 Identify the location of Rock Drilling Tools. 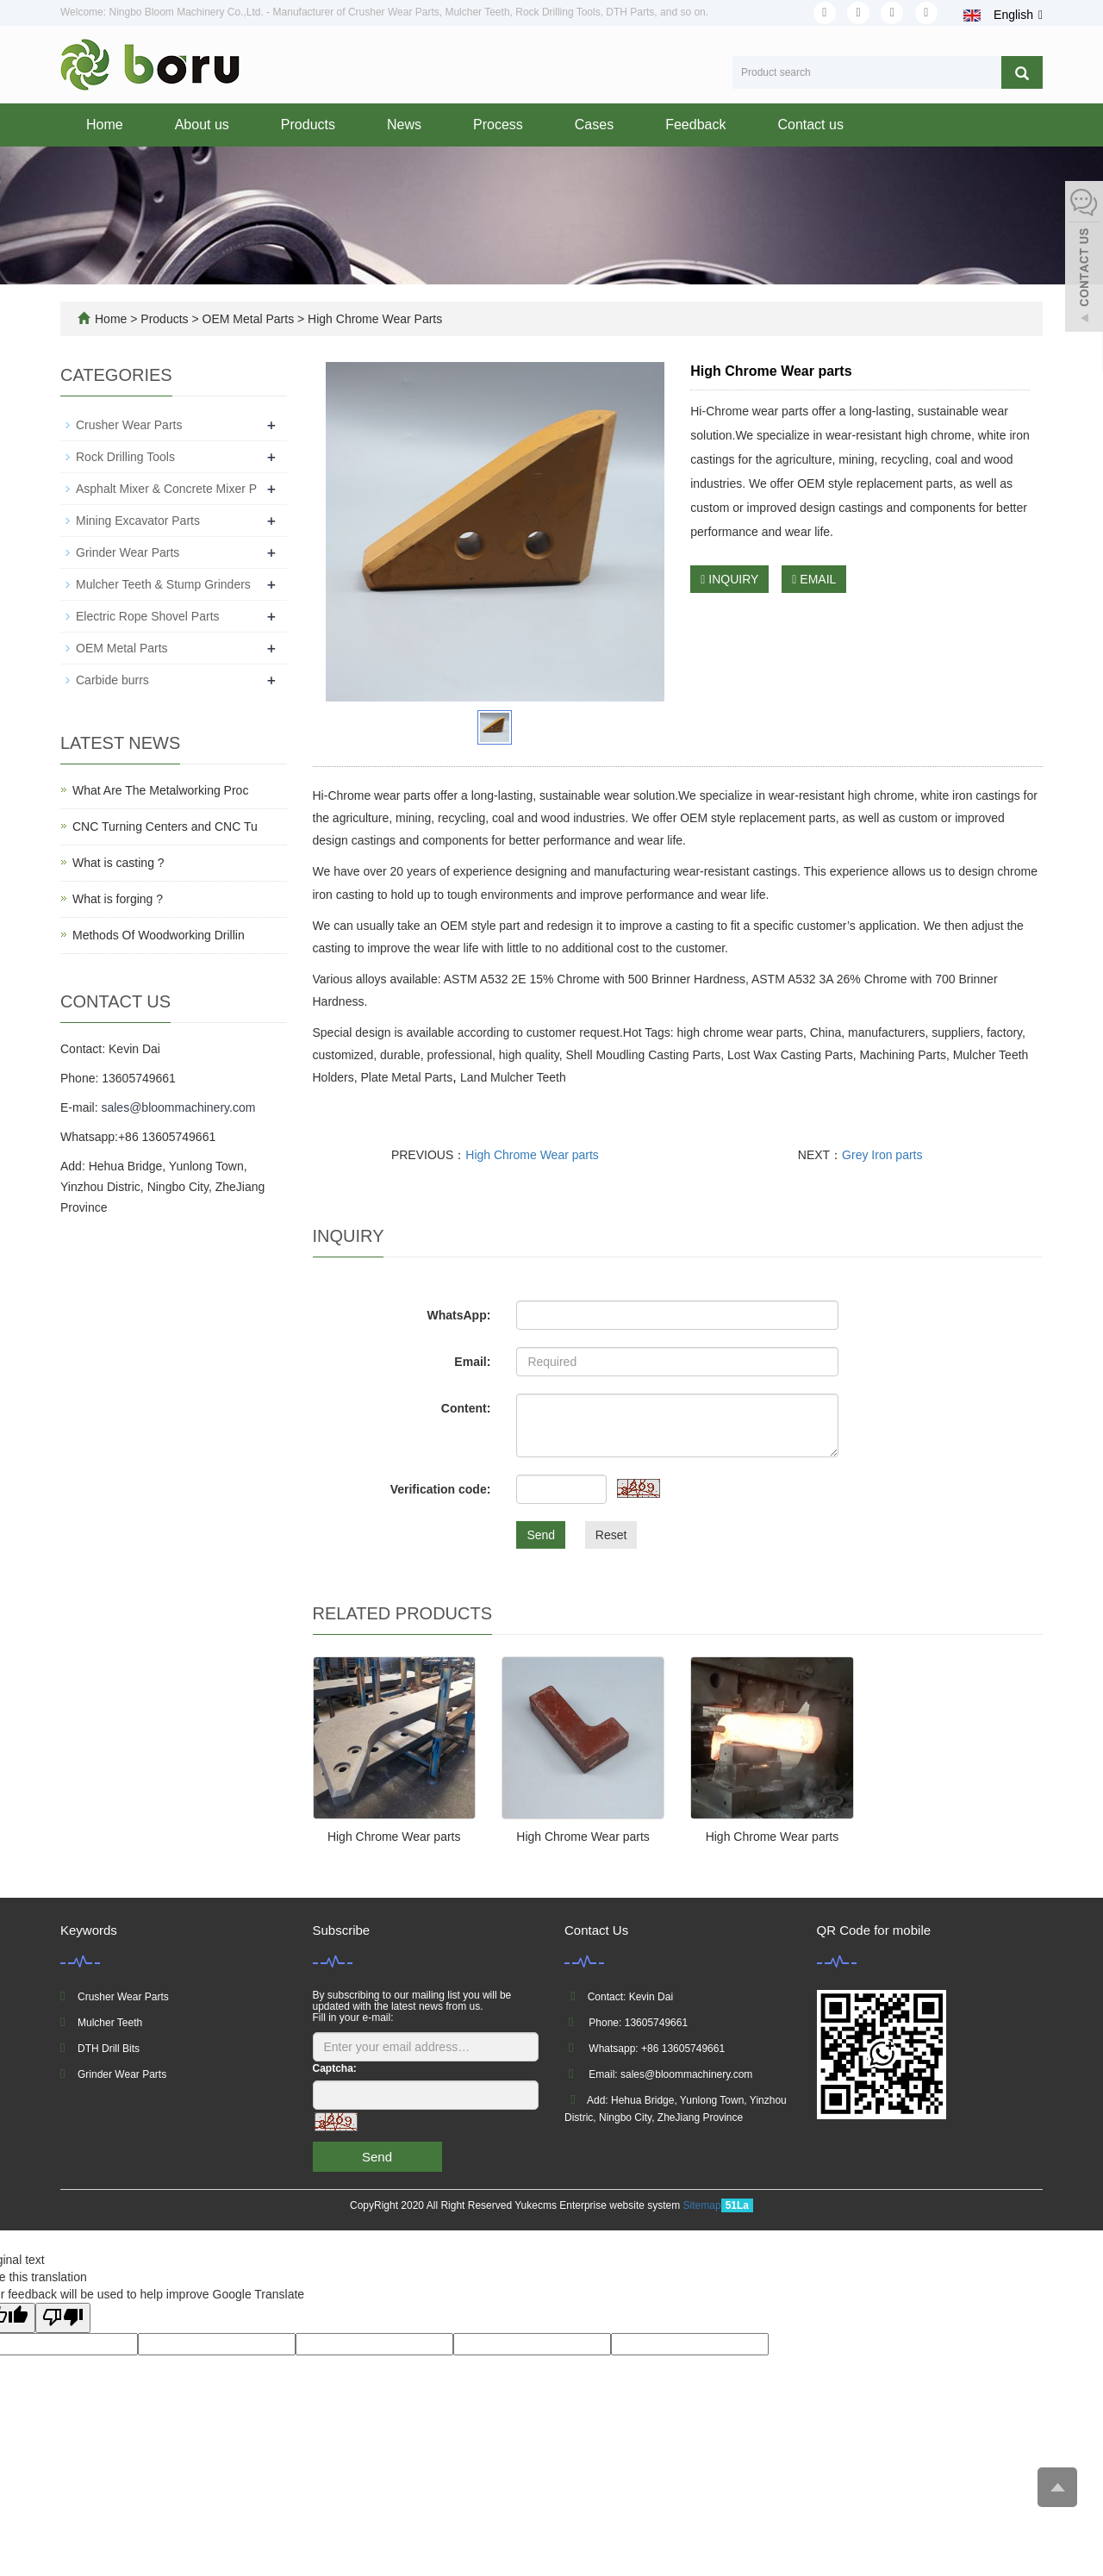
(125, 457).